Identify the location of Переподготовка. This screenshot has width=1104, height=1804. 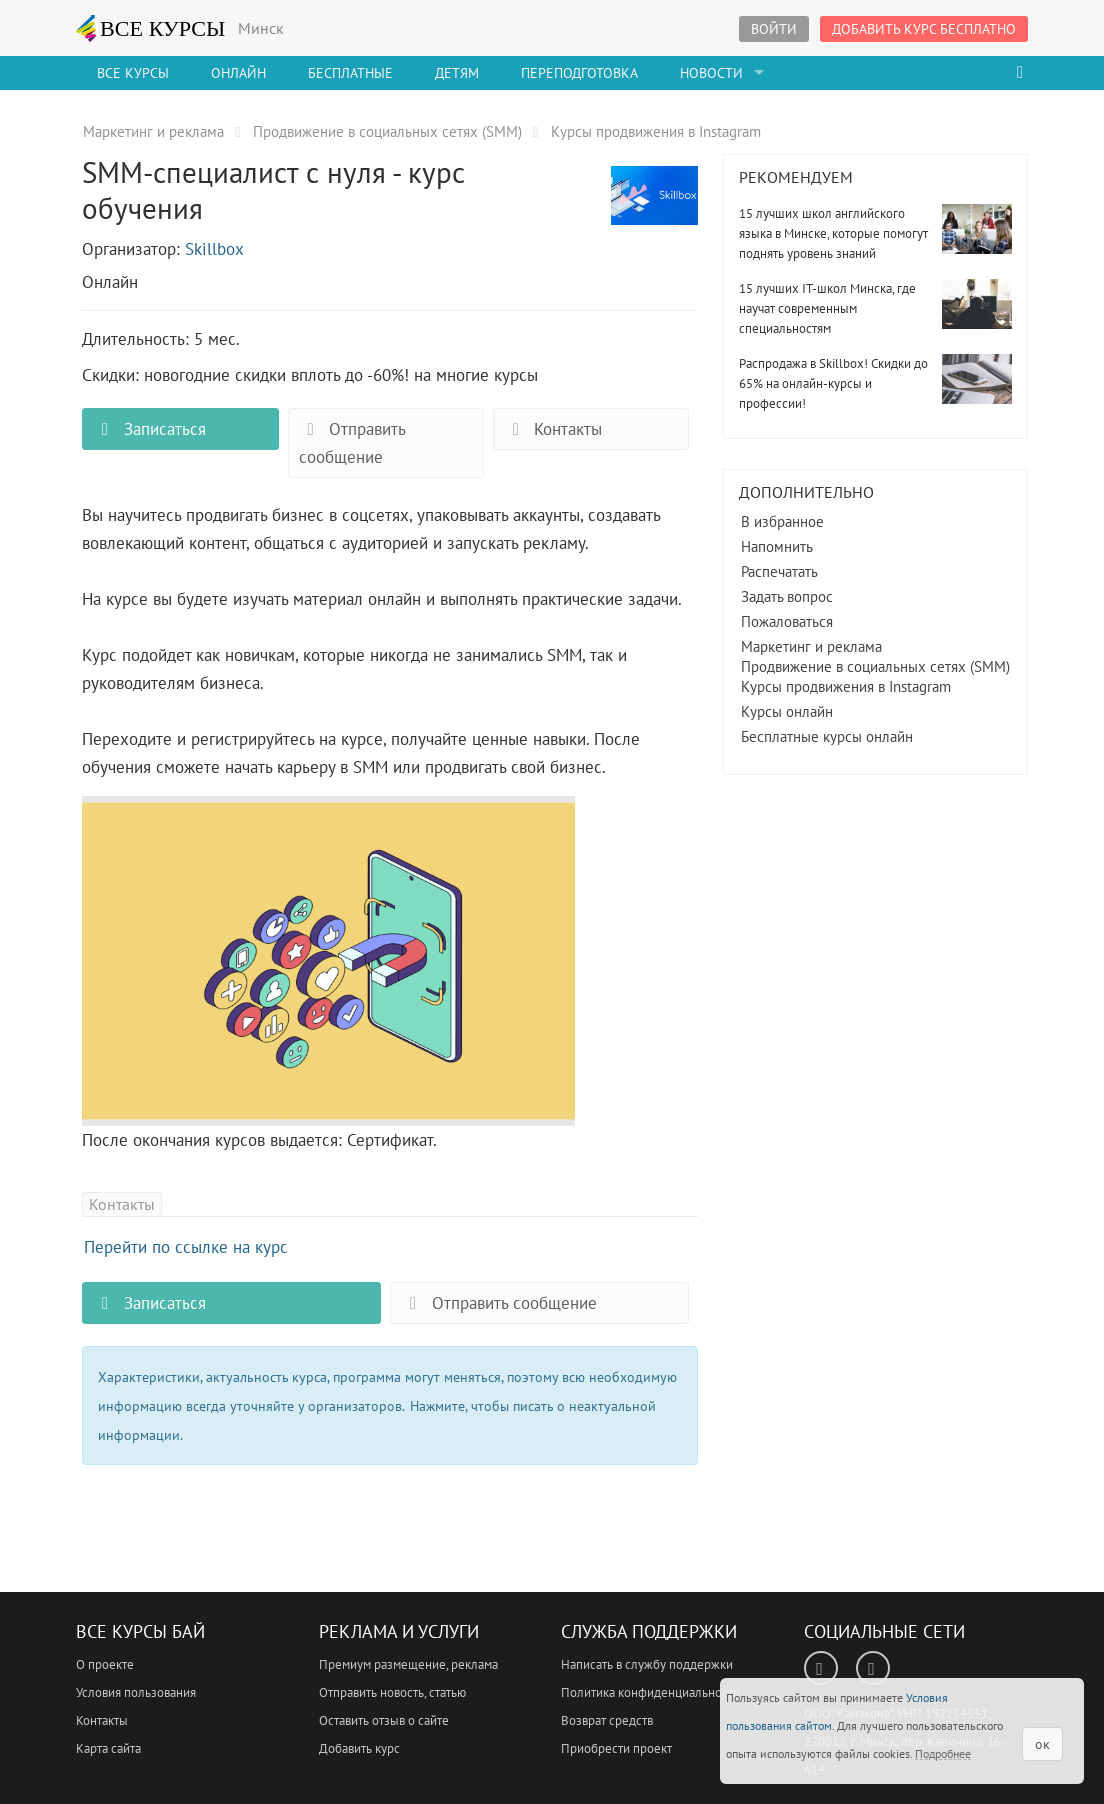
(579, 73).